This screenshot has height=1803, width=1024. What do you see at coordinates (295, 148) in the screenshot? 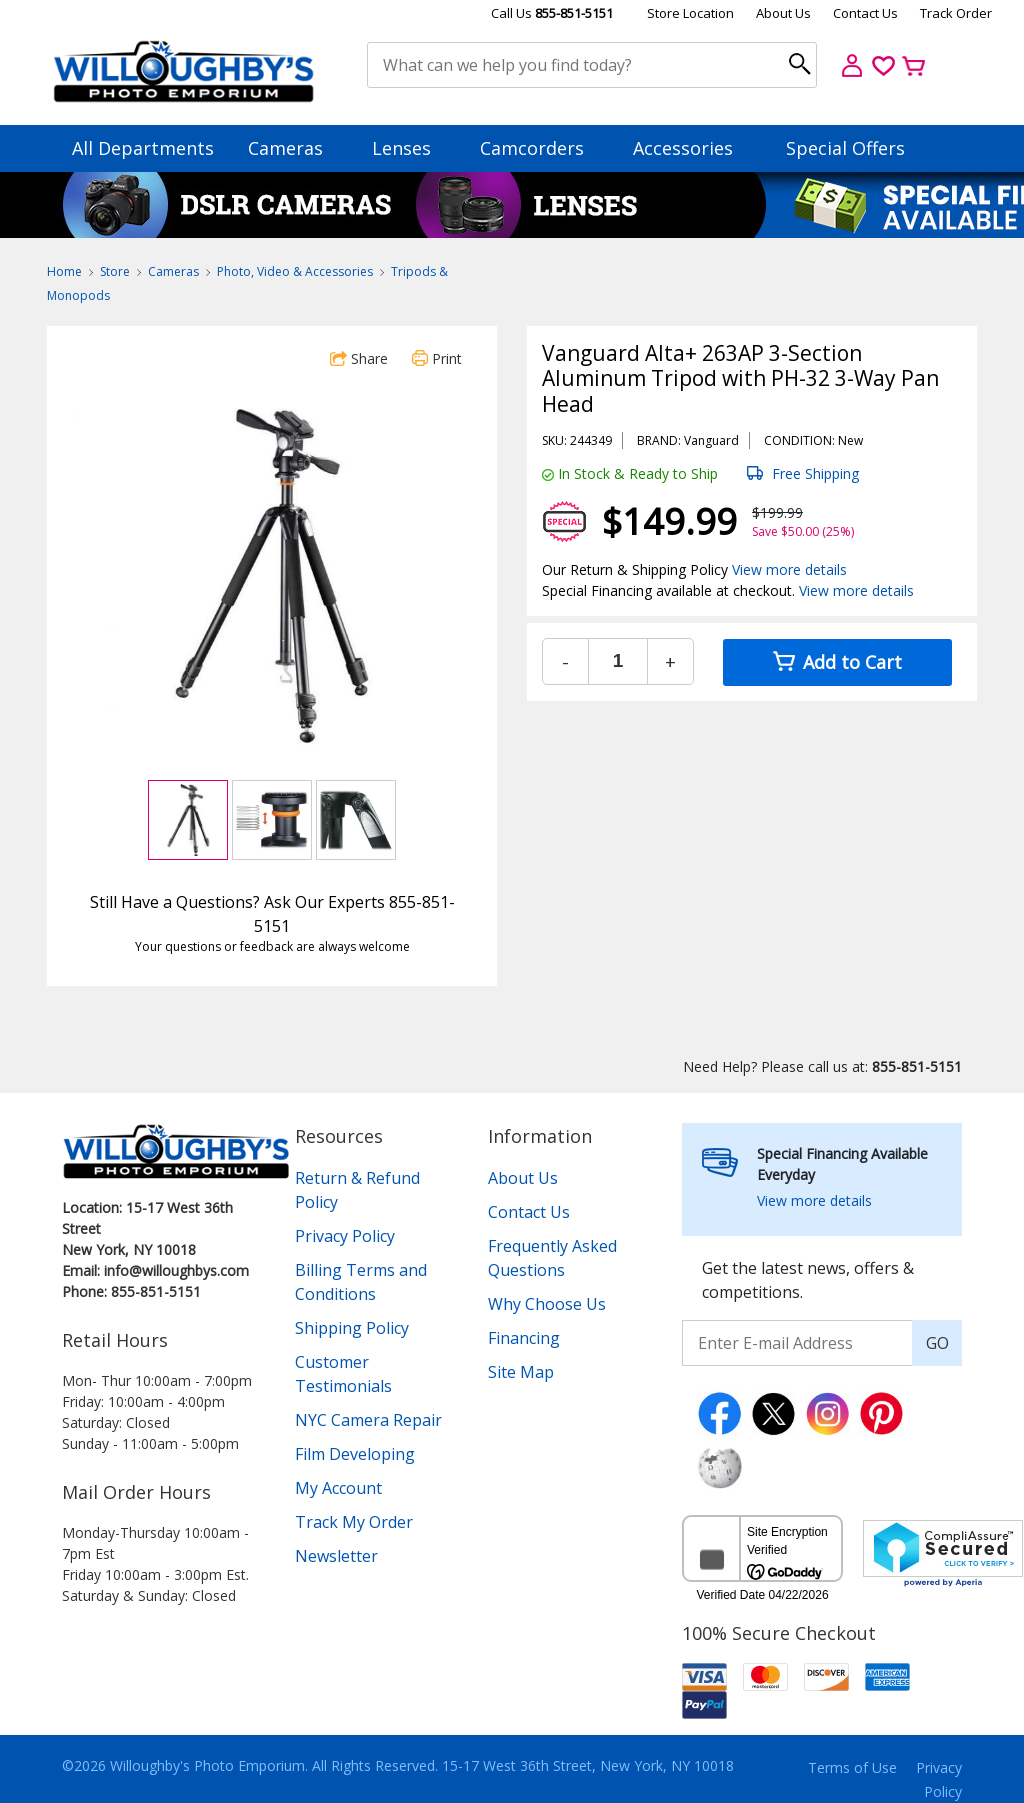
I see `Cameras` at bounding box center [295, 148].